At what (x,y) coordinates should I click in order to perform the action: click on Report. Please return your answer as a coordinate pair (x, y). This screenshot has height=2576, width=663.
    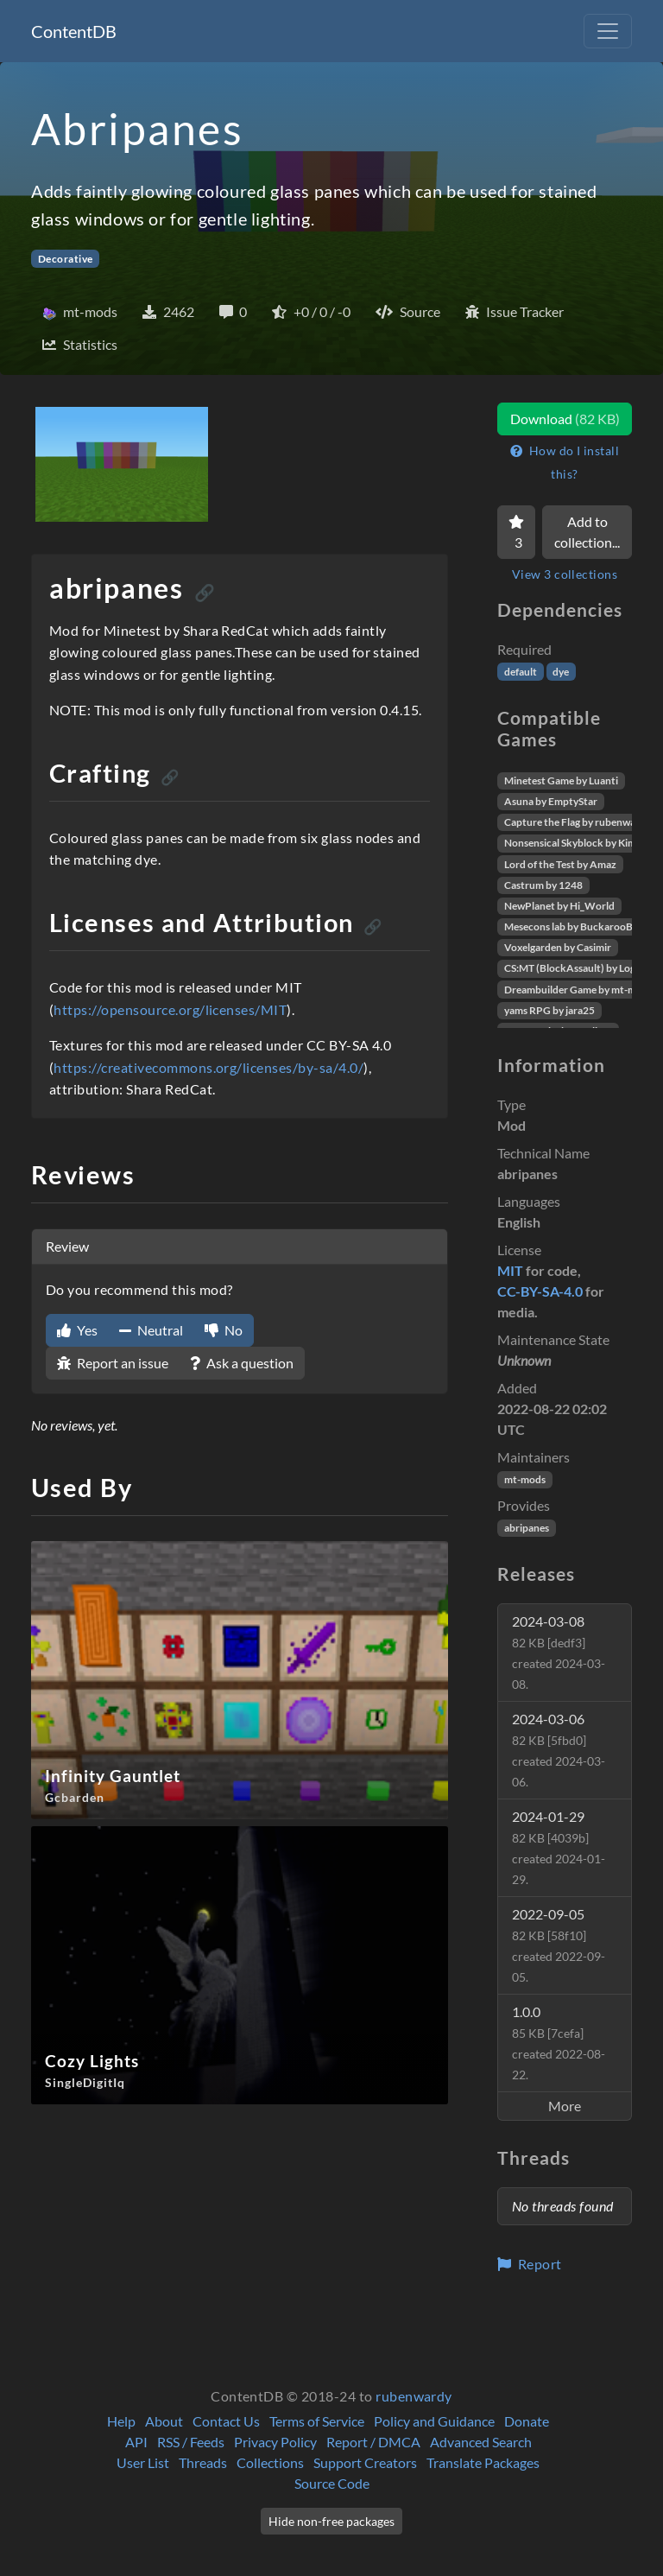
    Looking at the image, I should click on (529, 2264).